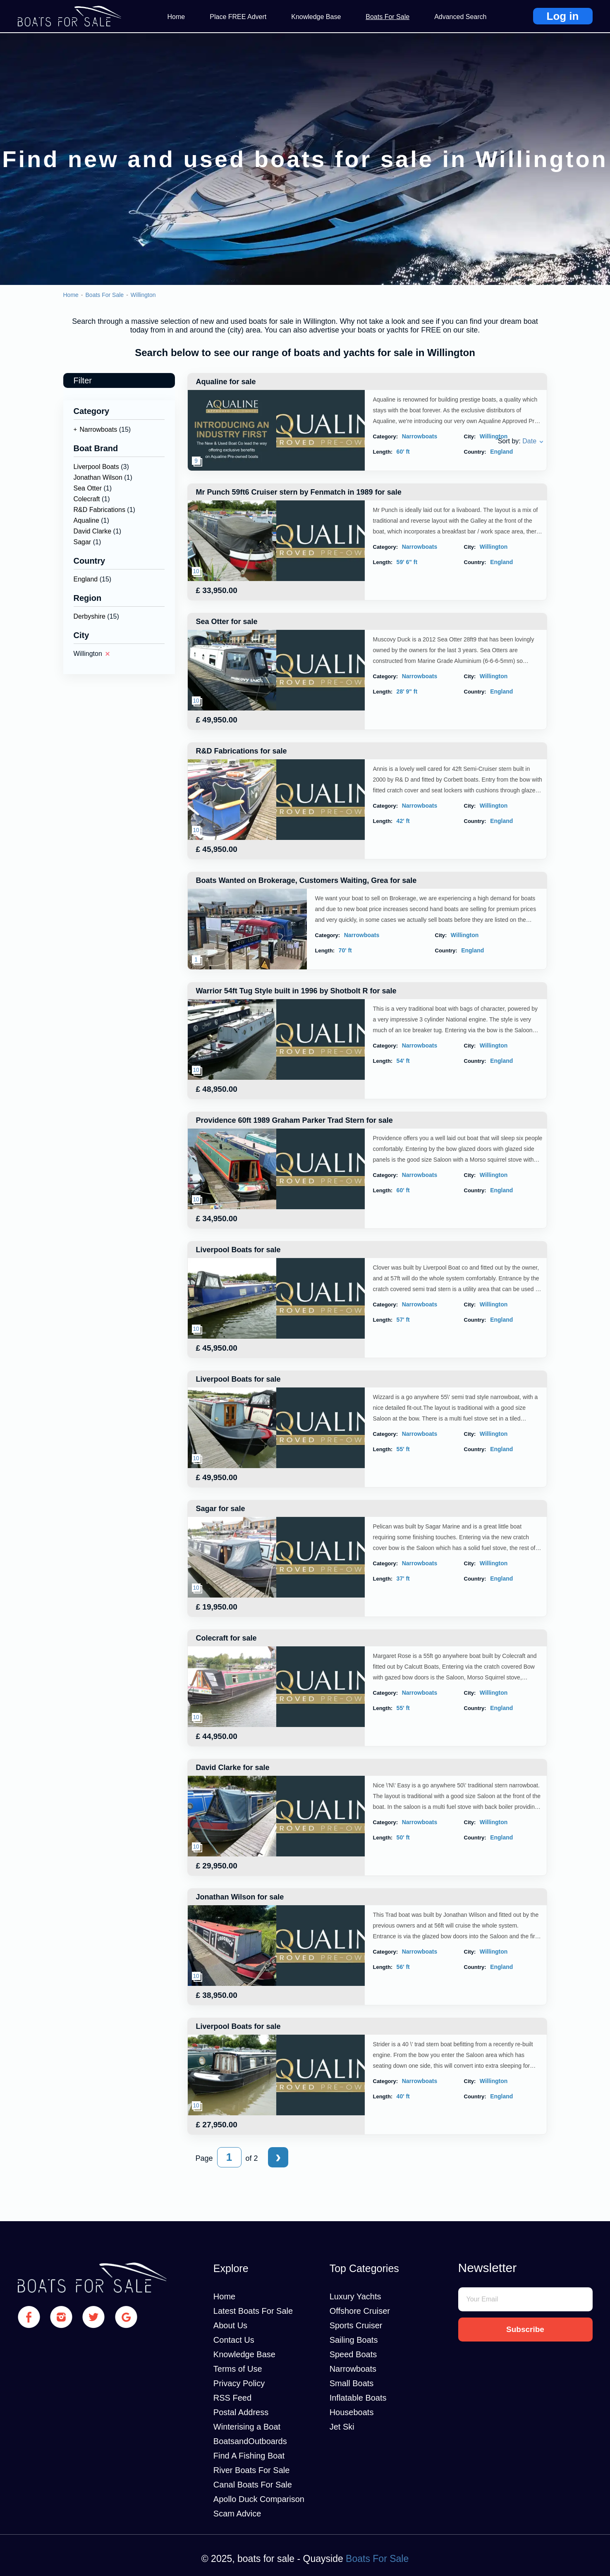 The image size is (610, 2576). What do you see at coordinates (220, 1508) in the screenshot?
I see `Sagar for sale` at bounding box center [220, 1508].